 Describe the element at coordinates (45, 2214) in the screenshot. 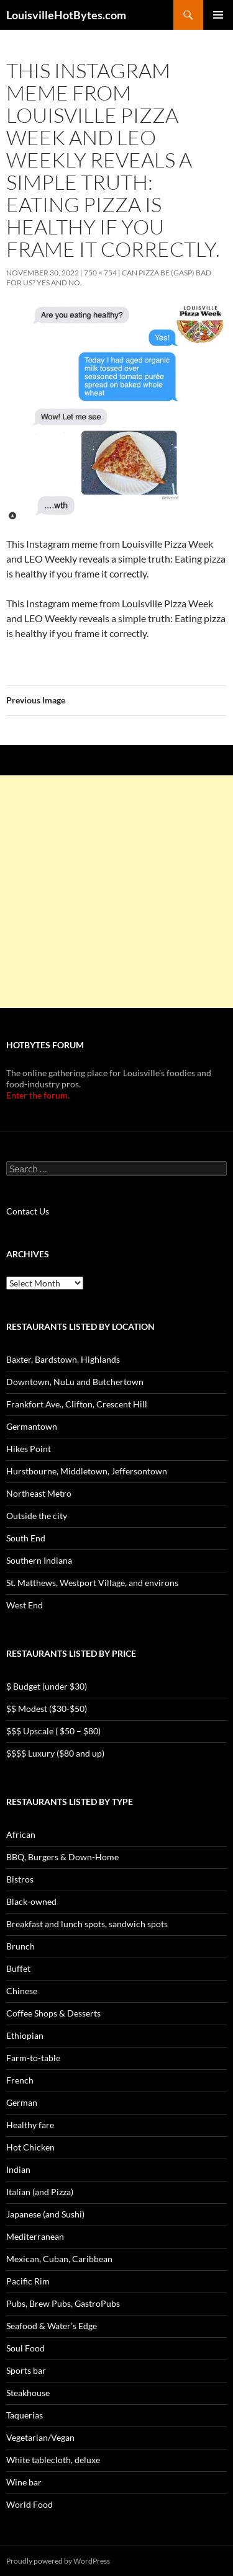

I see `Japanese (and Sushi)` at that location.